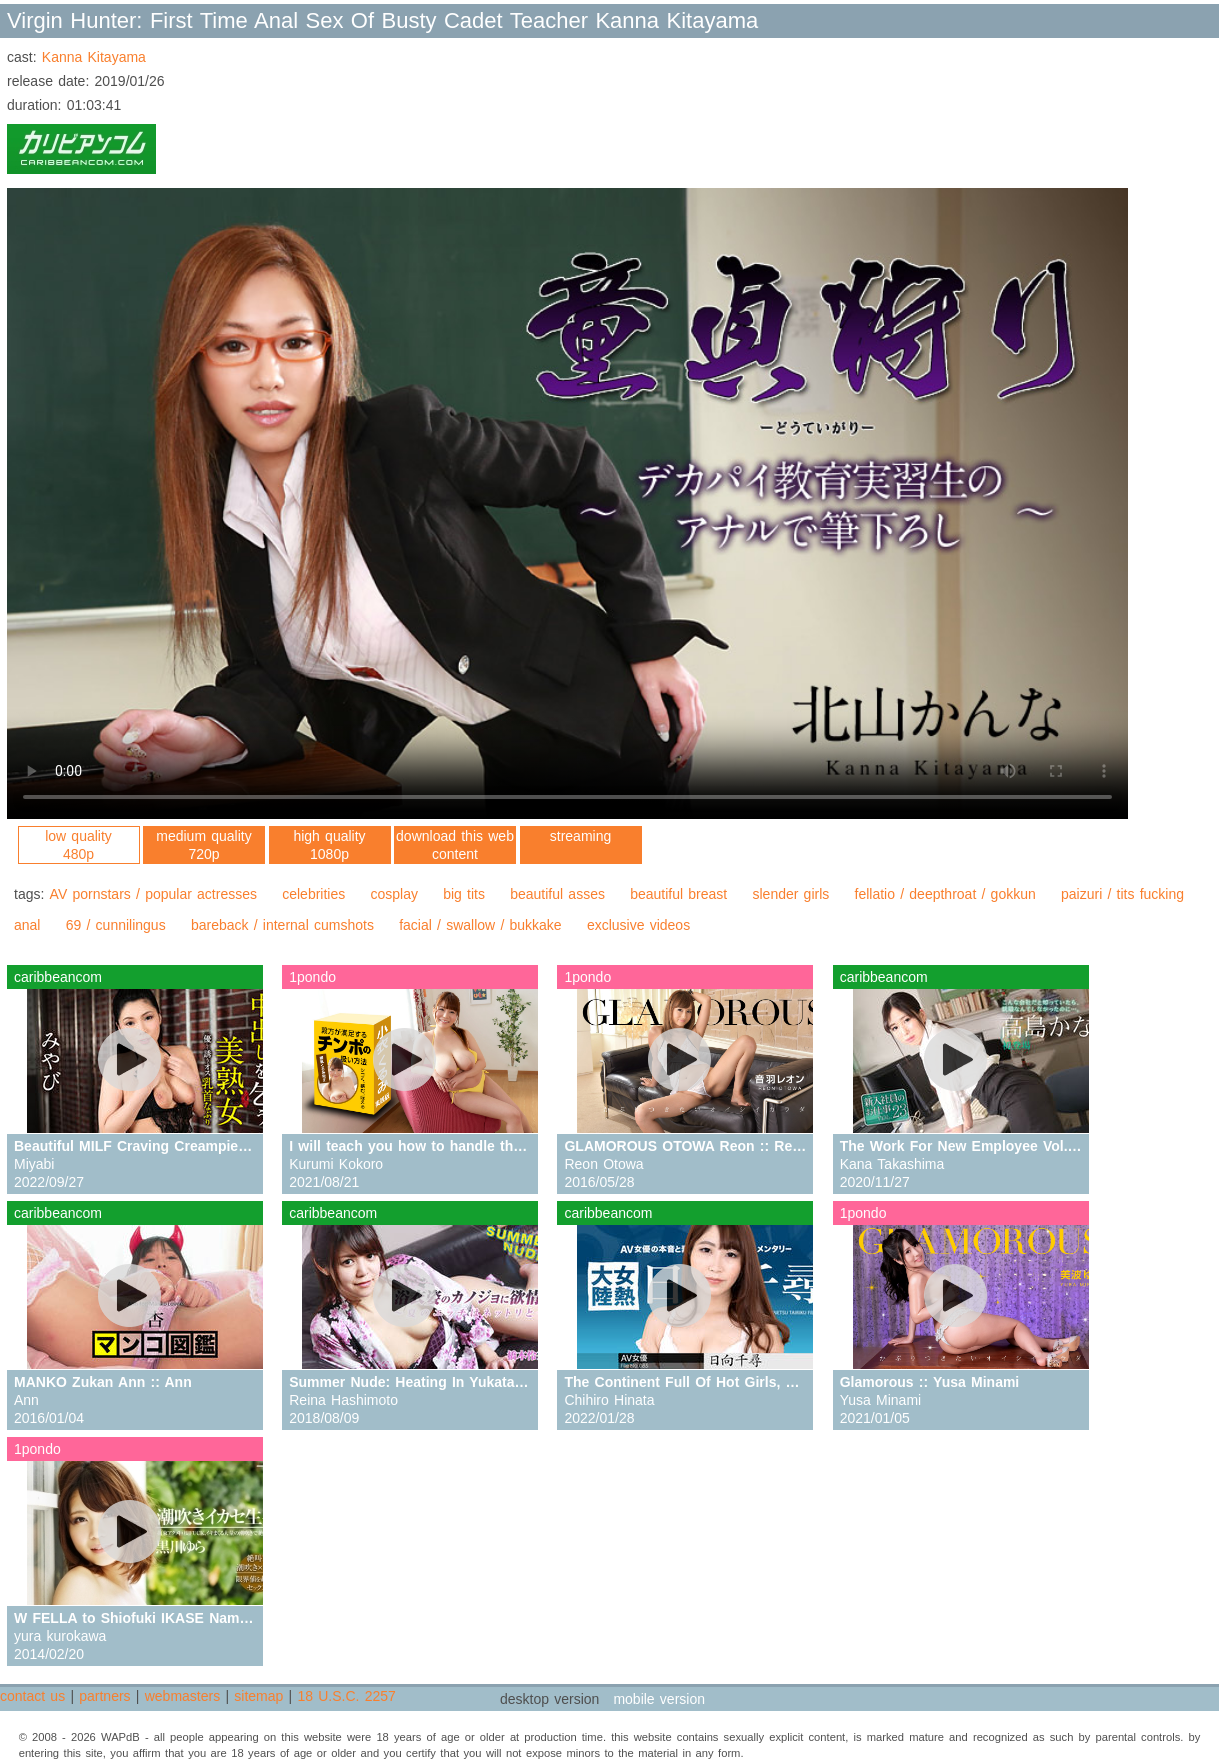 This screenshot has height=1759, width=1219. Describe the element at coordinates (393, 894) in the screenshot. I see `cosplay` at that location.